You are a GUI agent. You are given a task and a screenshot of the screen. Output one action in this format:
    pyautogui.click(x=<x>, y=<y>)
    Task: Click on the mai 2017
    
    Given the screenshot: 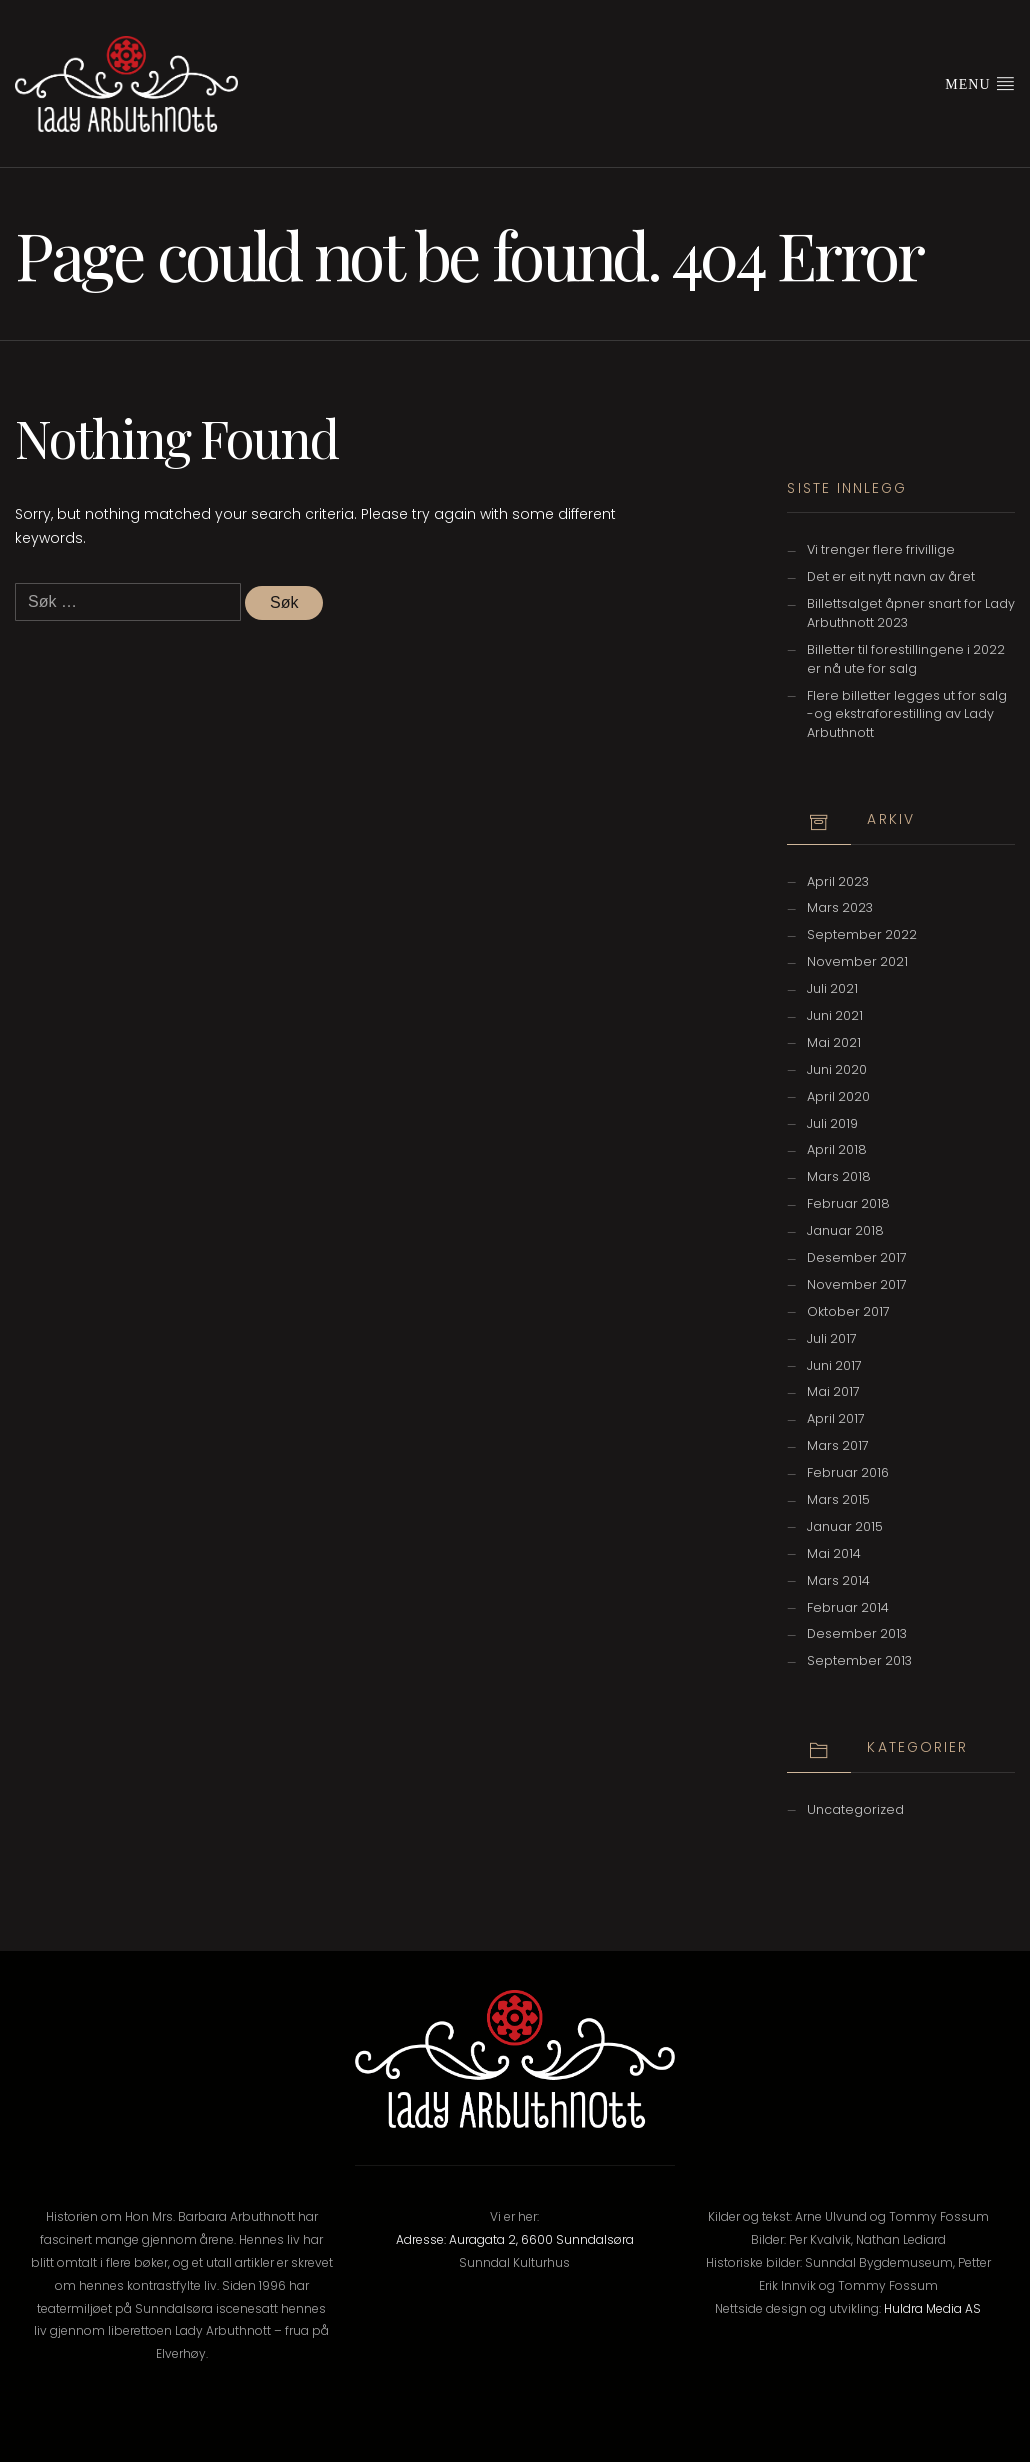 What is the action you would take?
    pyautogui.click(x=833, y=1391)
    